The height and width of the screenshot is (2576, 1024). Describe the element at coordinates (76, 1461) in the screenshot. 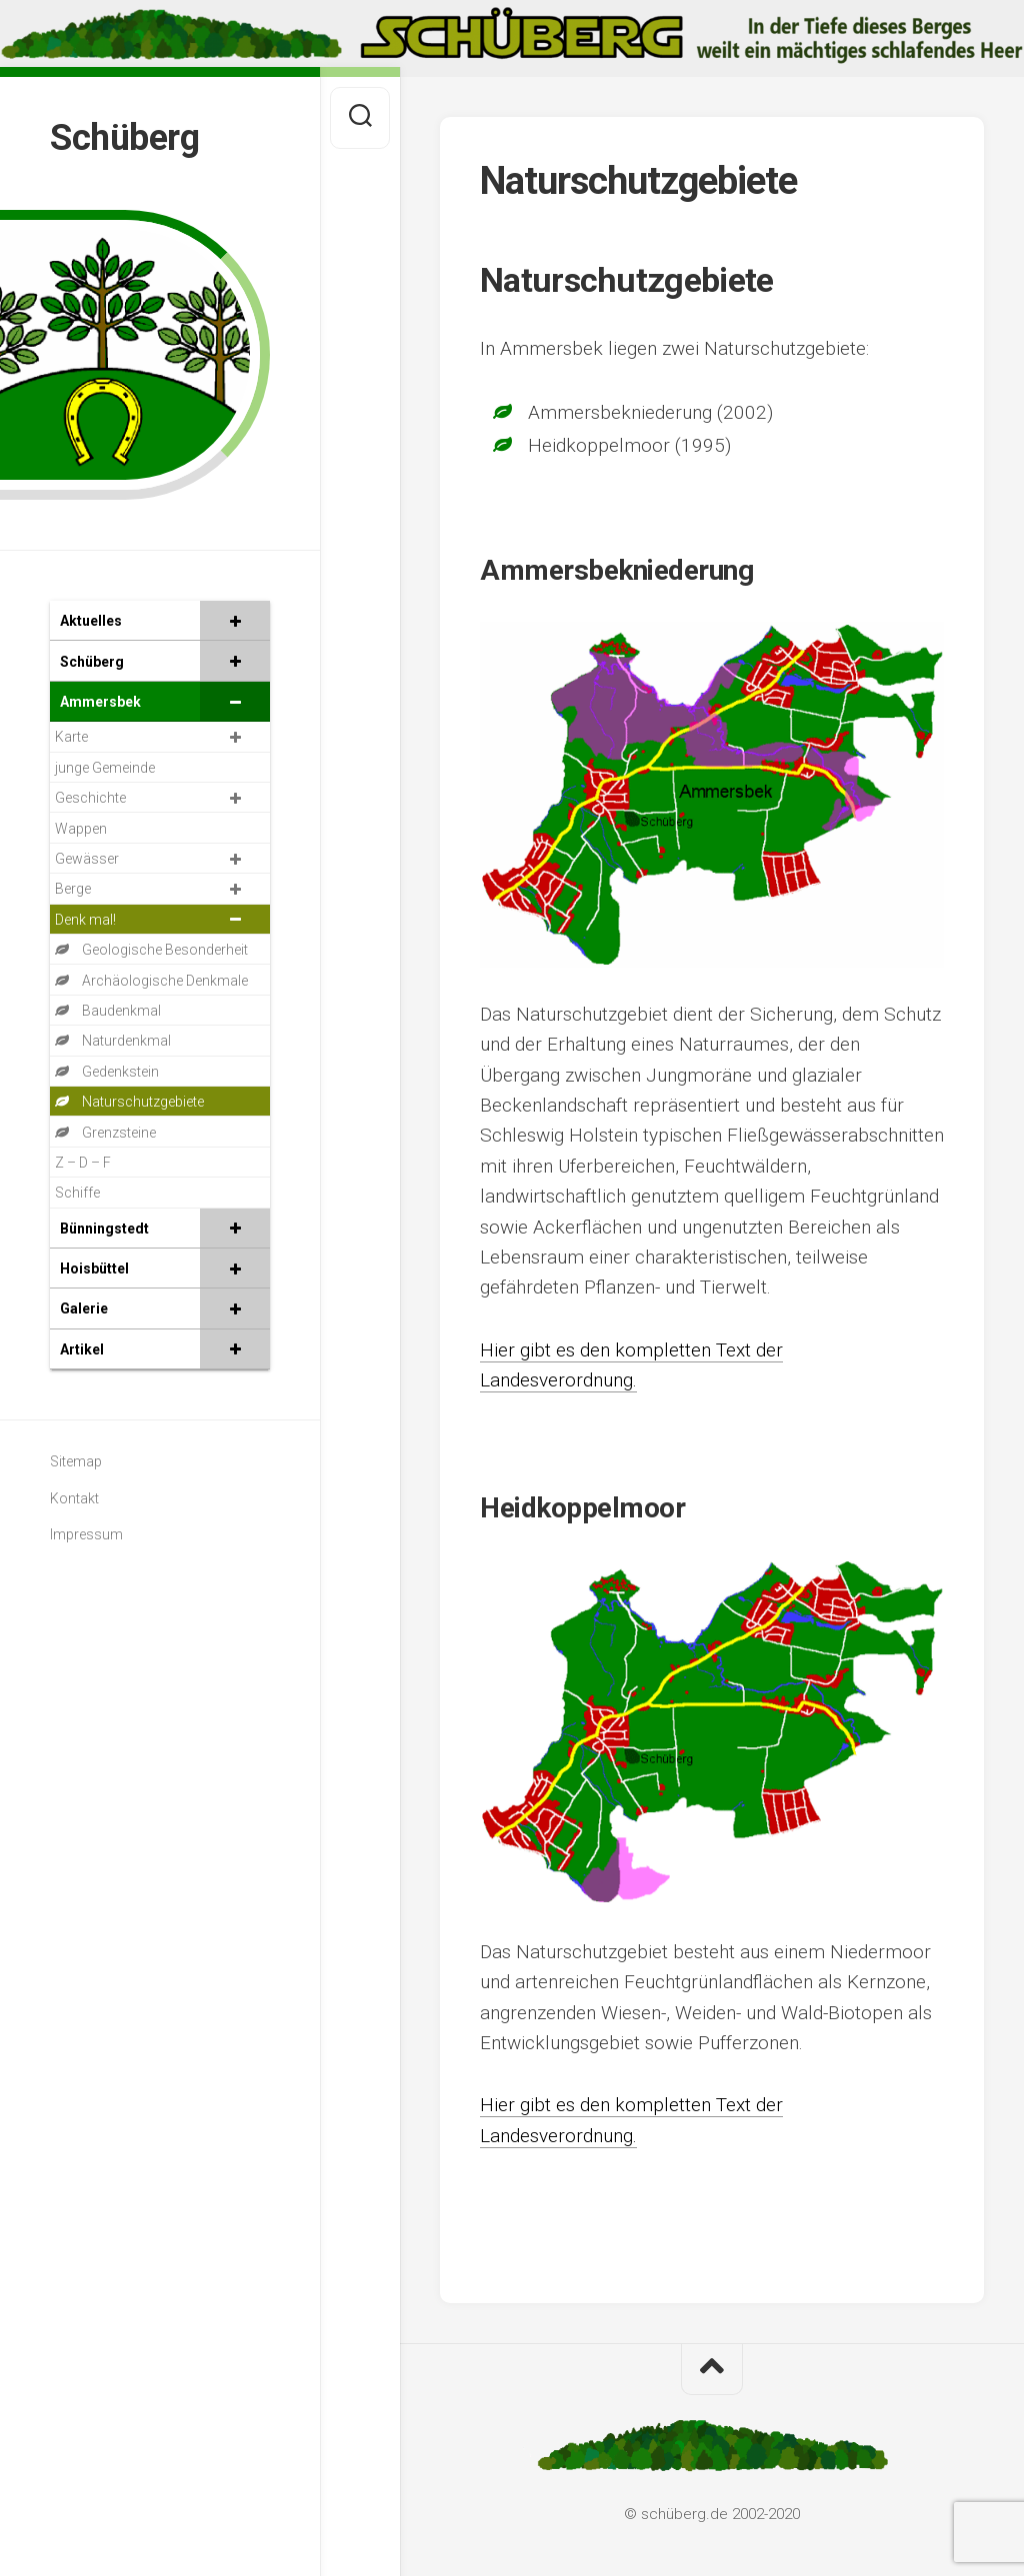

I see `Sitemap` at that location.